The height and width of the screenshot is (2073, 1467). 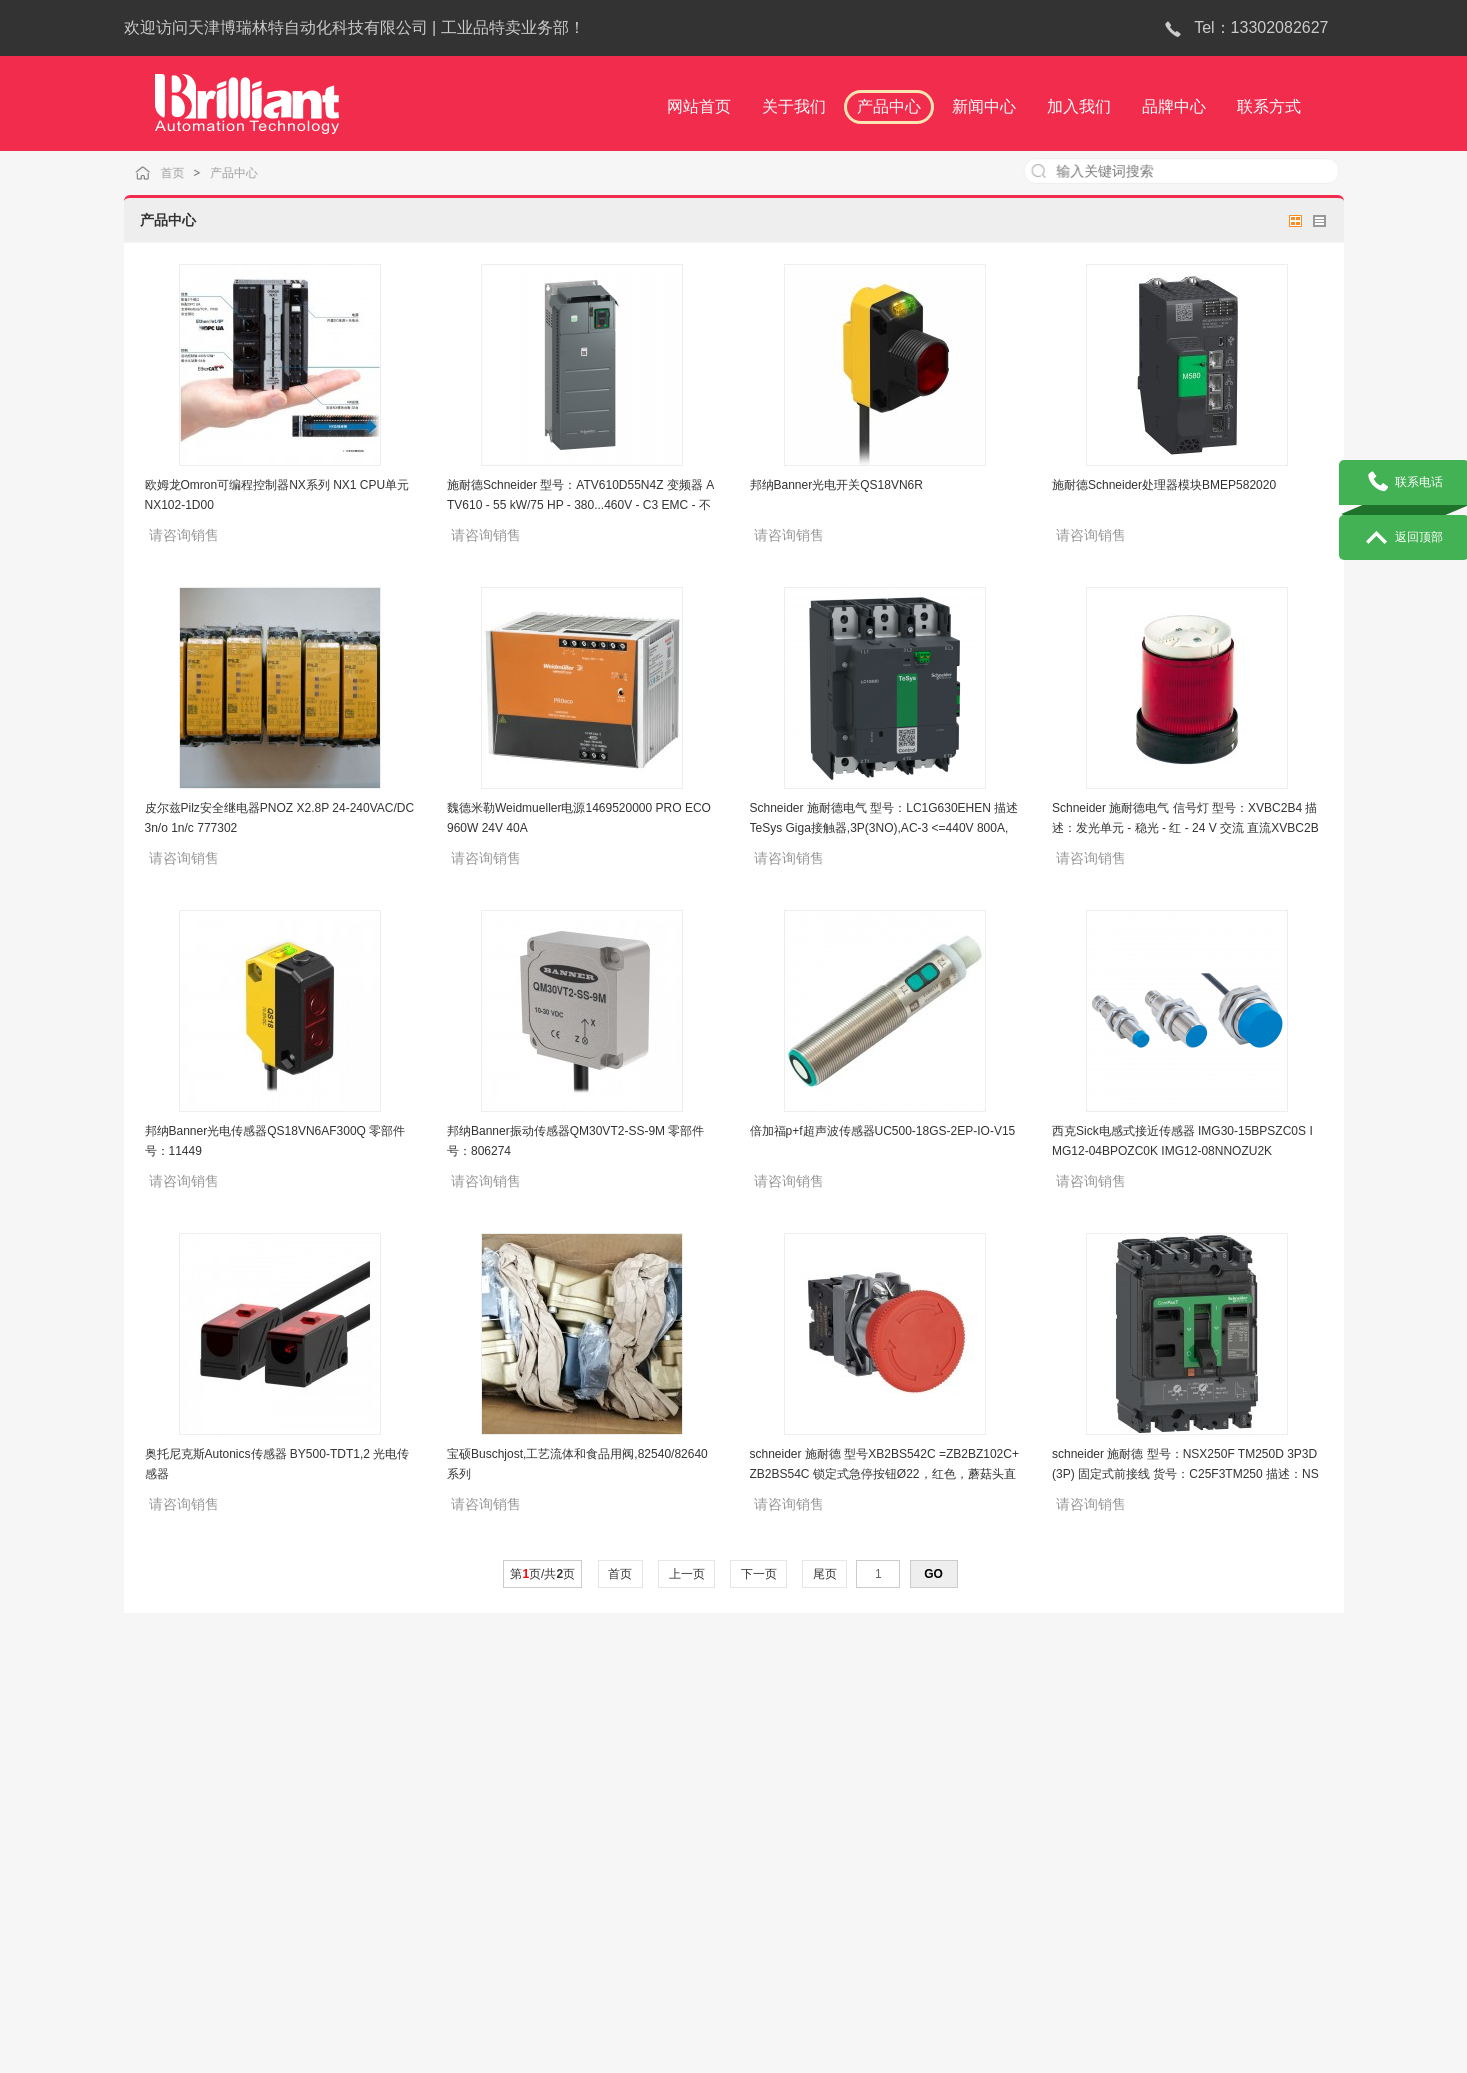 What do you see at coordinates (824, 1574) in the screenshot?
I see `尾页` at bounding box center [824, 1574].